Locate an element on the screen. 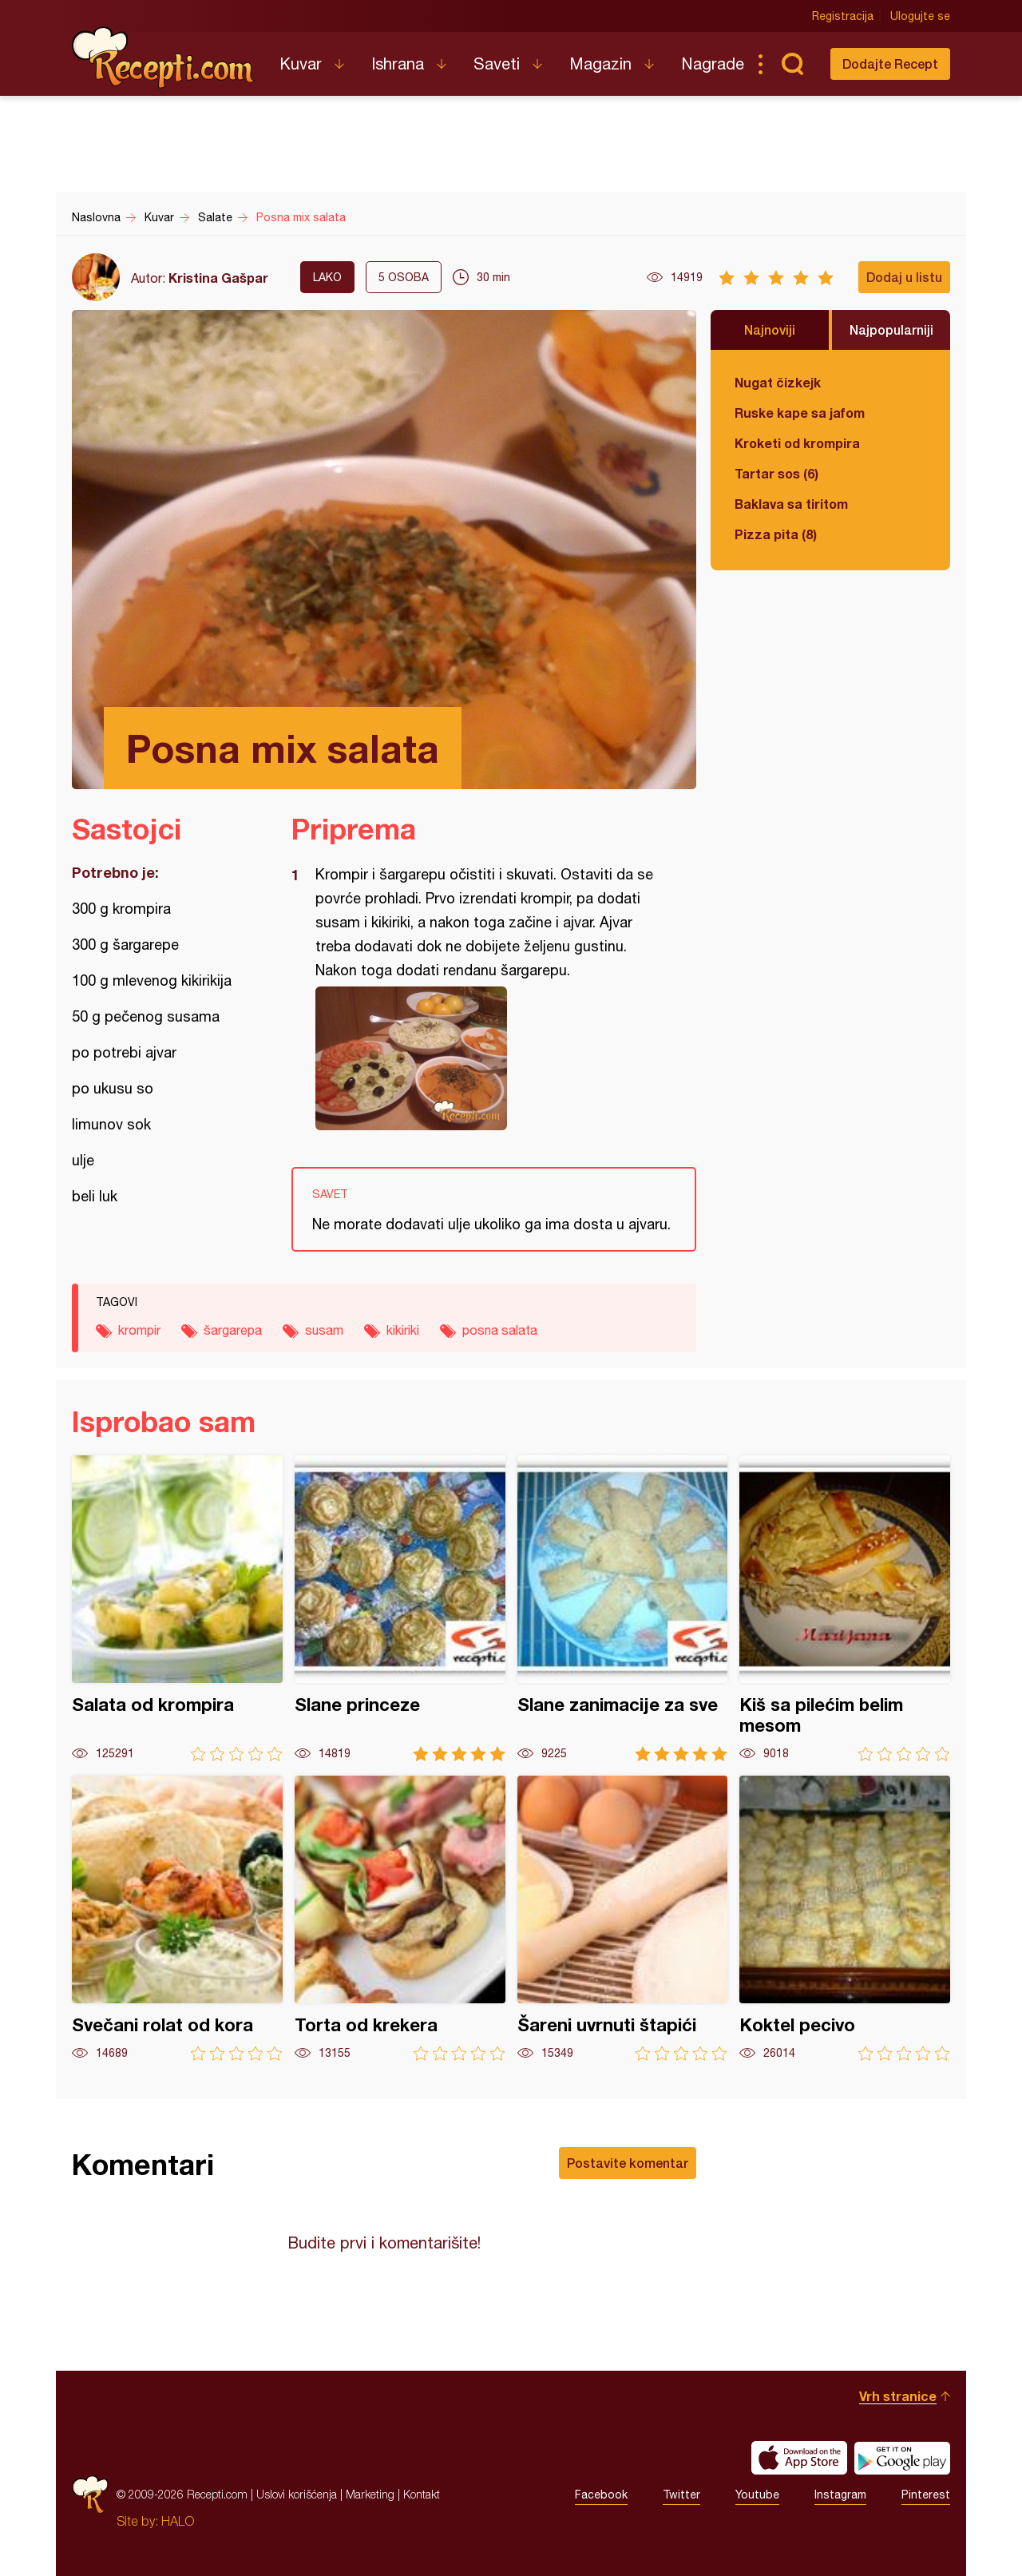 The image size is (1022, 2576). šargarepa is located at coordinates (233, 1330).